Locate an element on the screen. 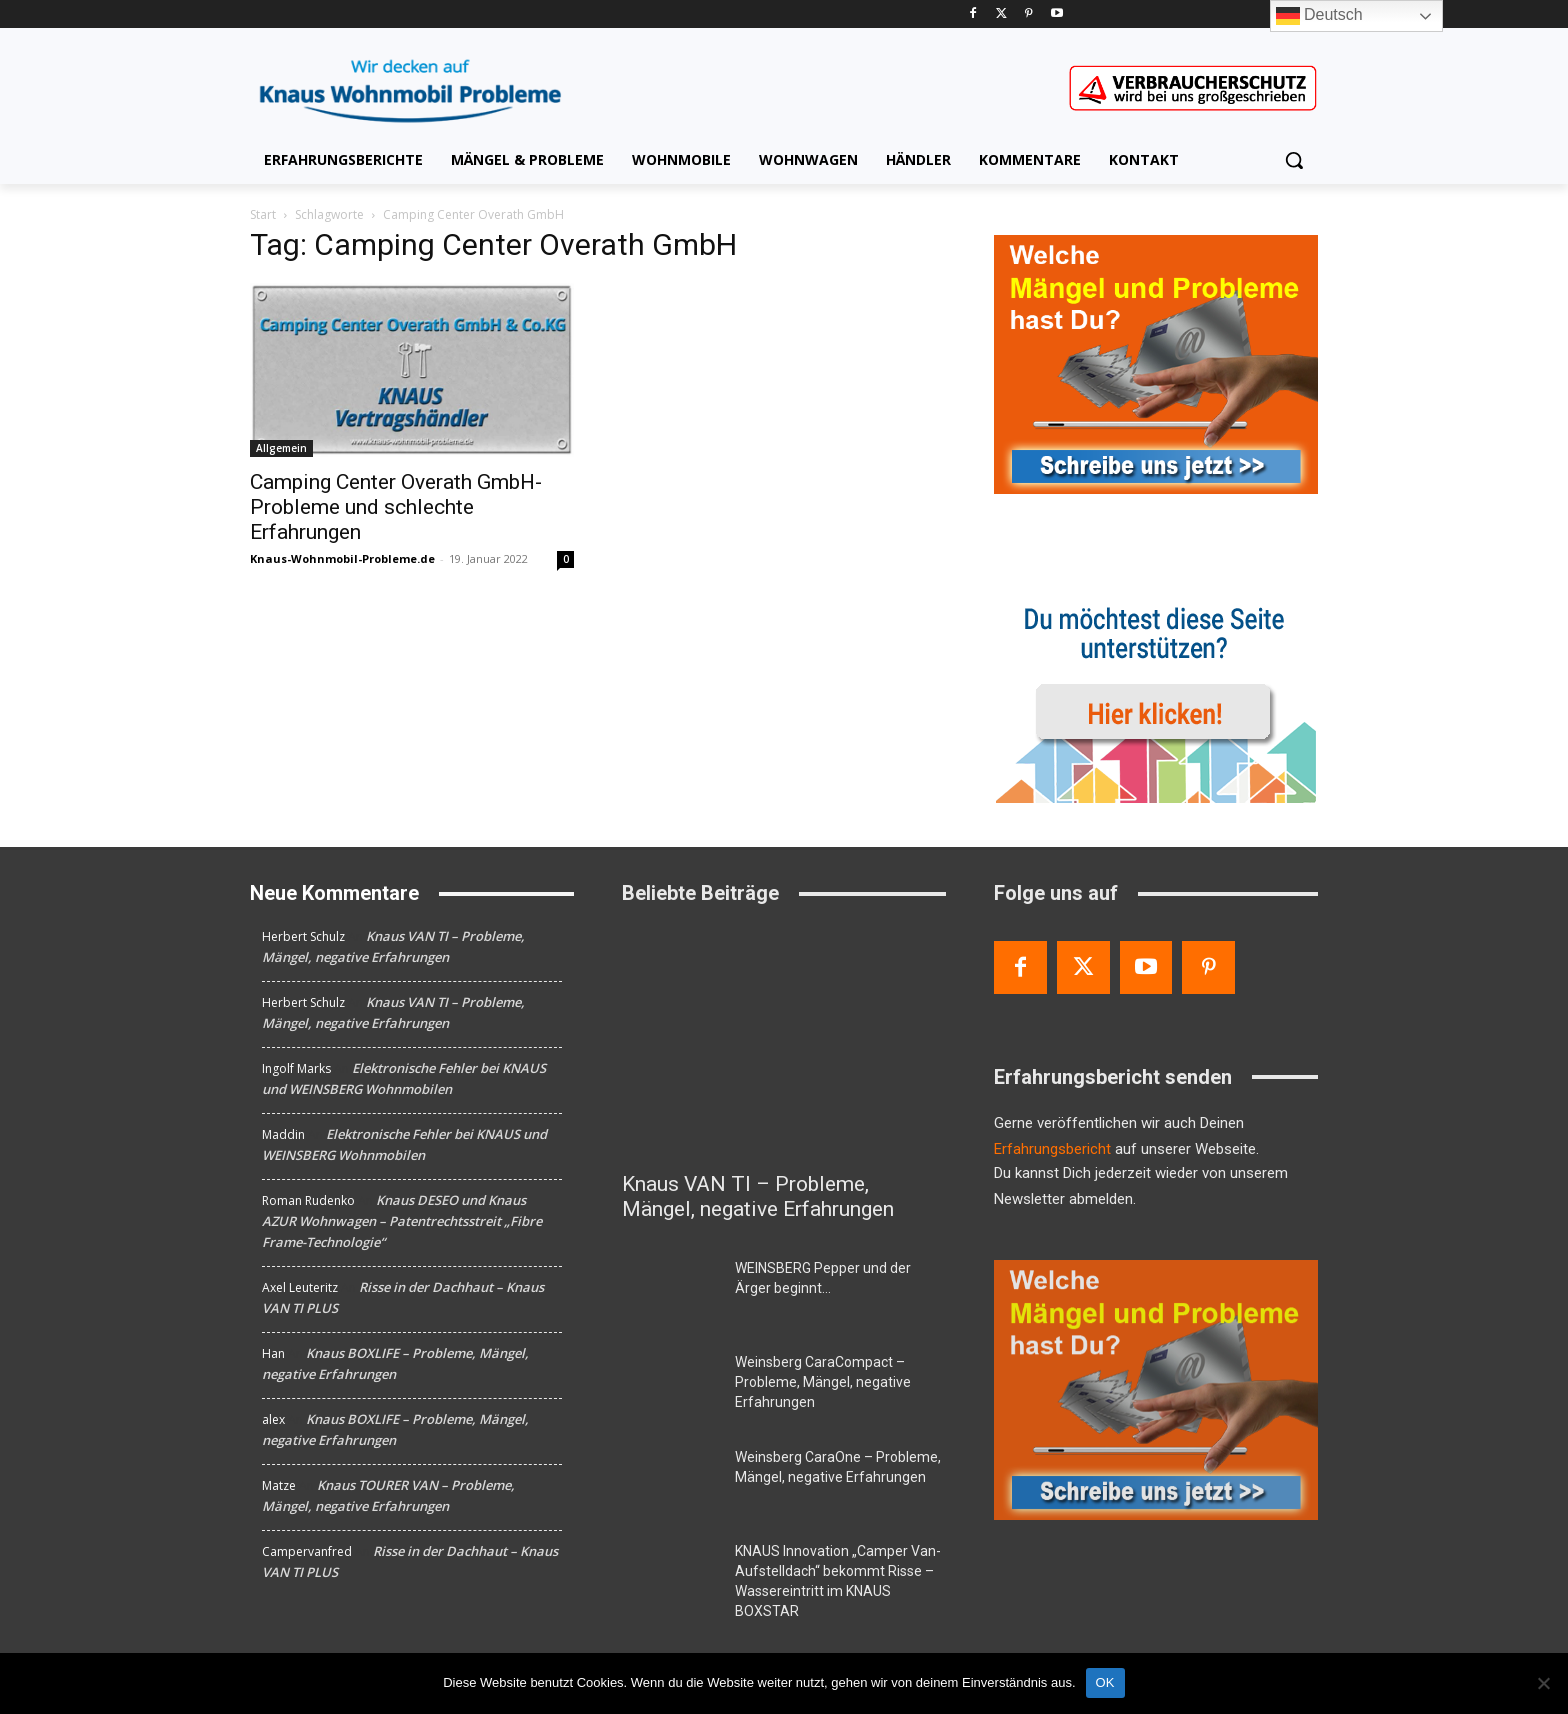  OK is located at coordinates (1105, 1682).